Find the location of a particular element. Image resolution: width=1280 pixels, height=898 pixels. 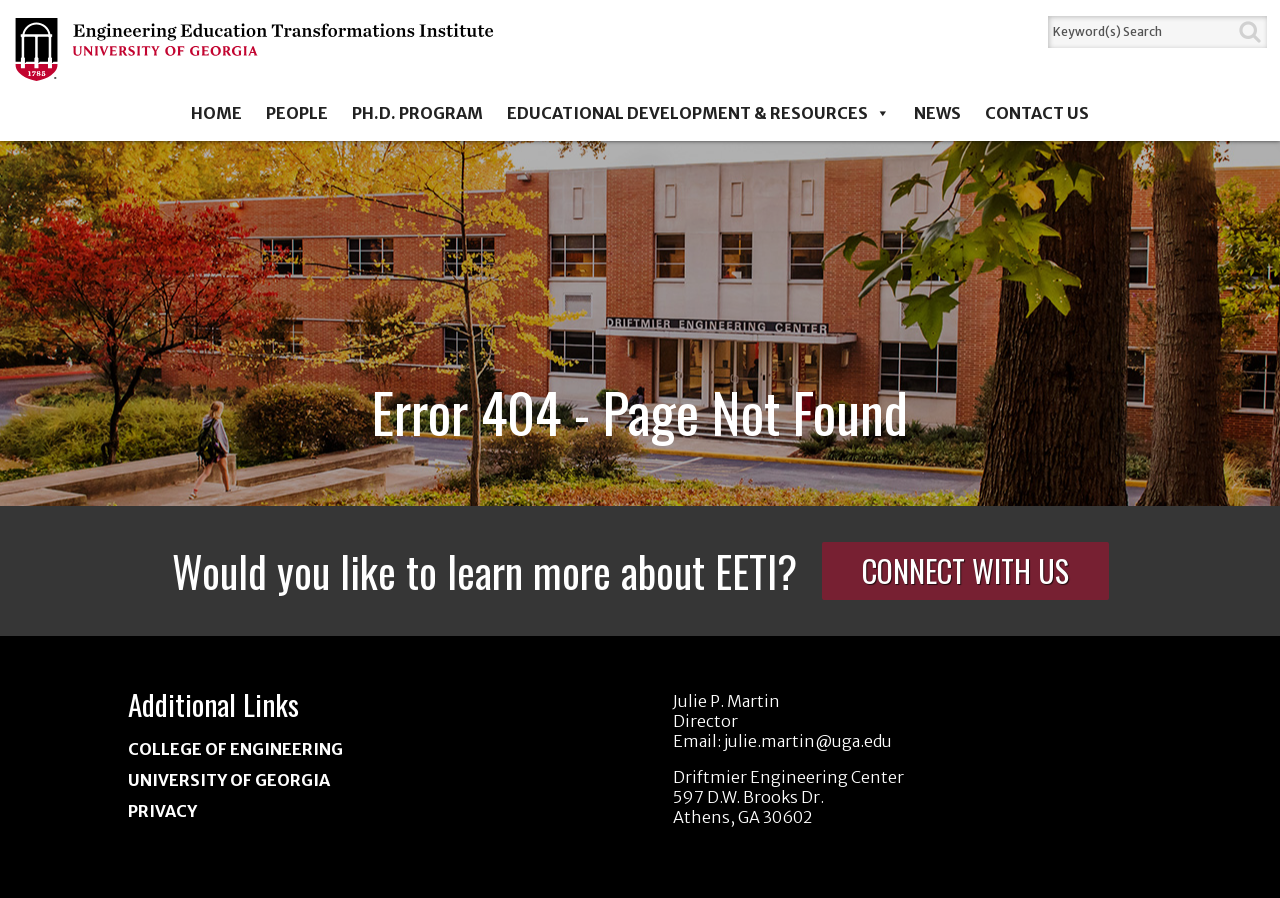

julie.martin@uga.edu is located at coordinates (808, 741).